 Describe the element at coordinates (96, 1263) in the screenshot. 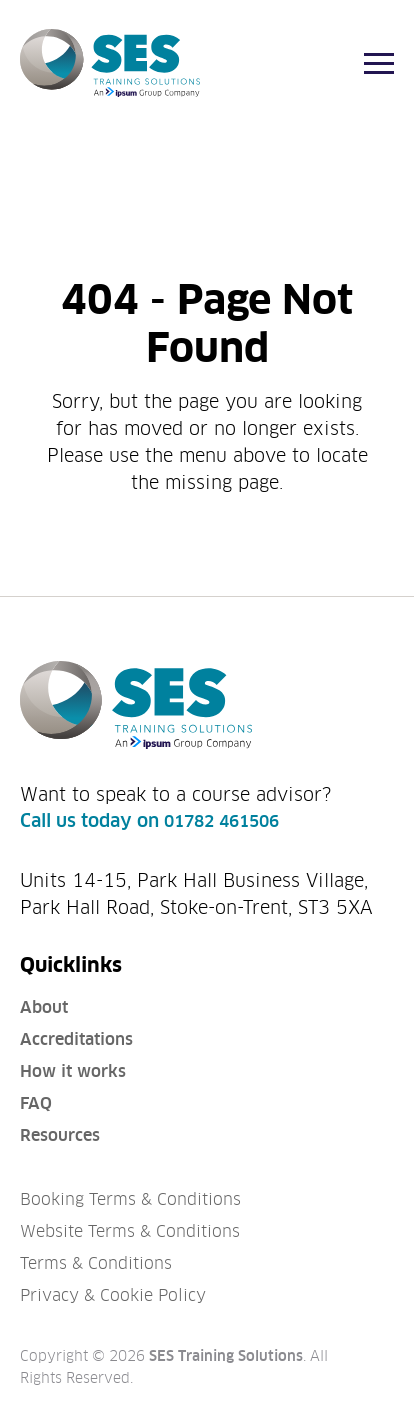

I see `Terms & Conditions` at that location.